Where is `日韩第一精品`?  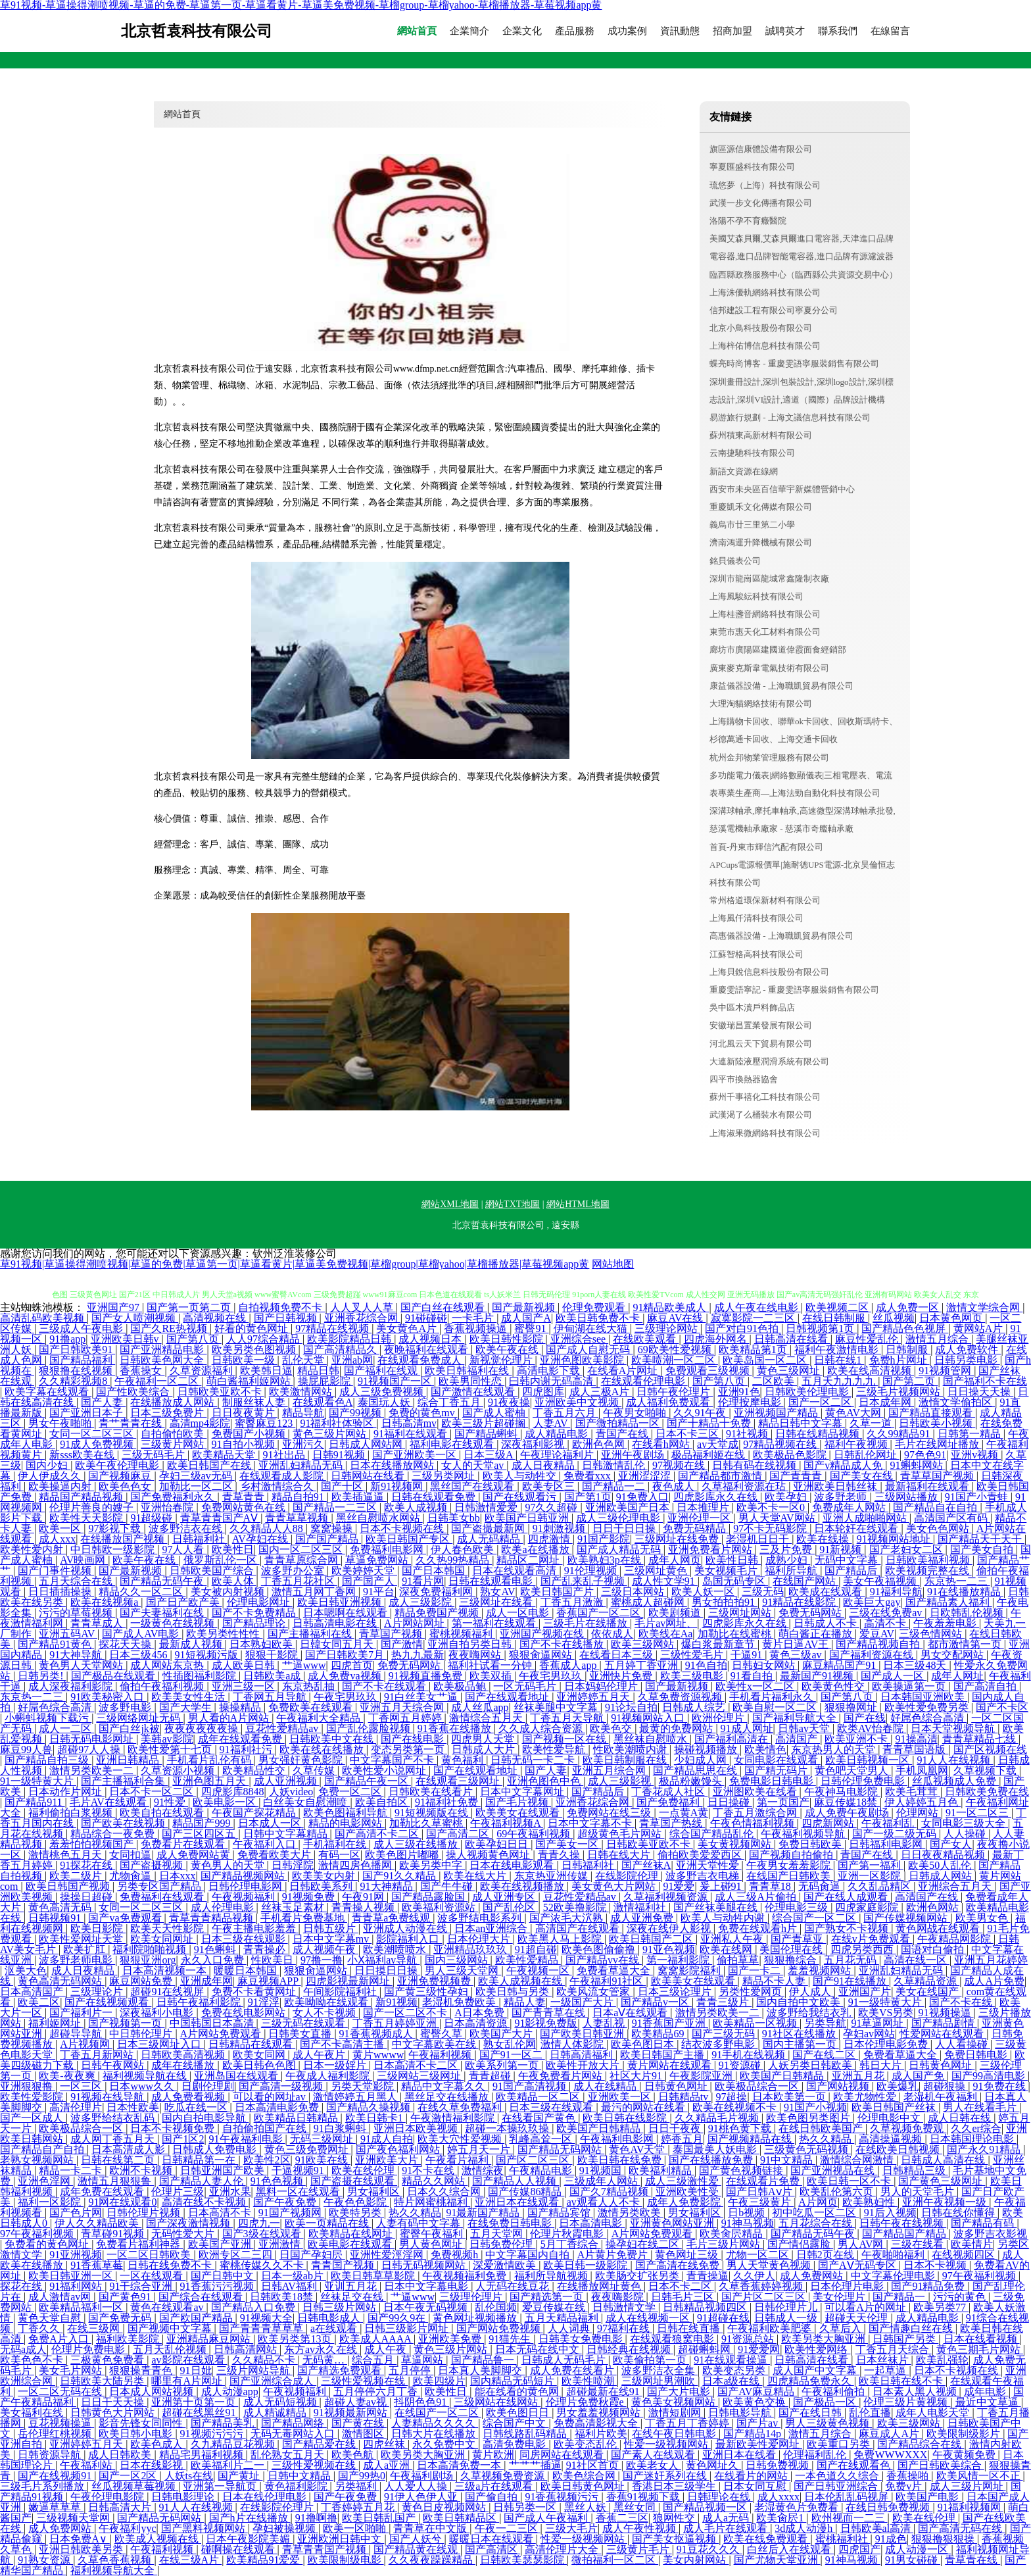 日韩第一精品 is located at coordinates (970, 1433).